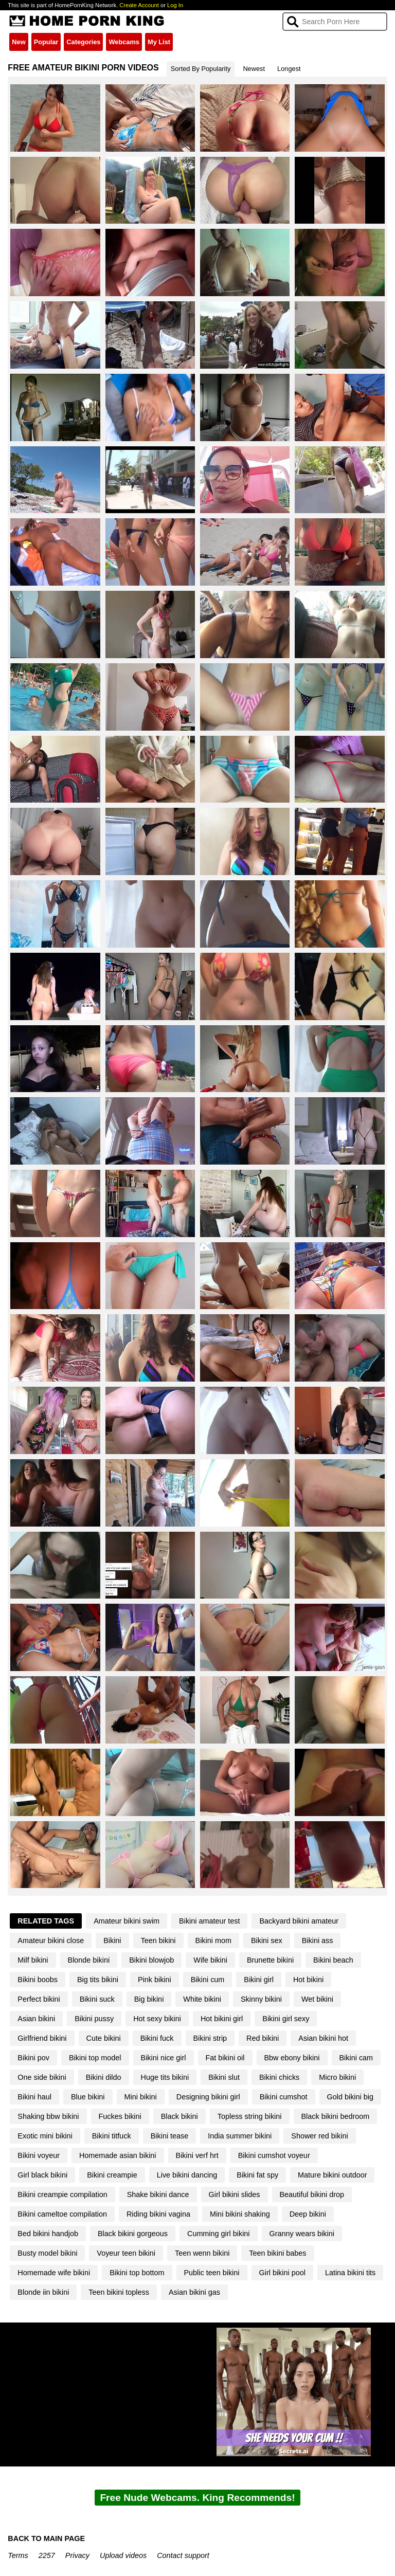 The image size is (395, 2576). I want to click on Bikini voyeur, so click(38, 2155).